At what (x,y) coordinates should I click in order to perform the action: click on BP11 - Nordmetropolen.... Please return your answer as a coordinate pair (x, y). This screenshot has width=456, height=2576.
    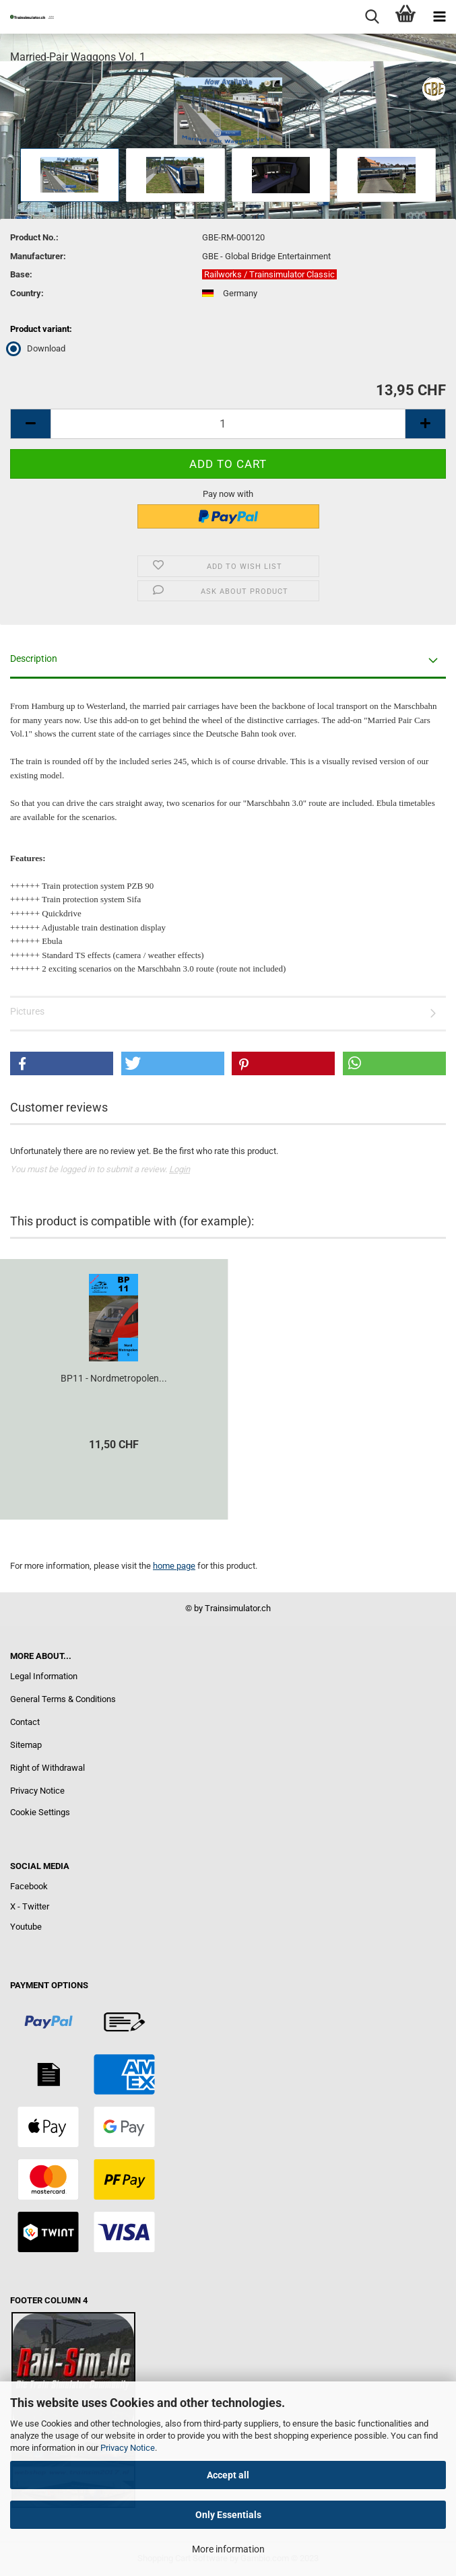
    Looking at the image, I should click on (114, 1378).